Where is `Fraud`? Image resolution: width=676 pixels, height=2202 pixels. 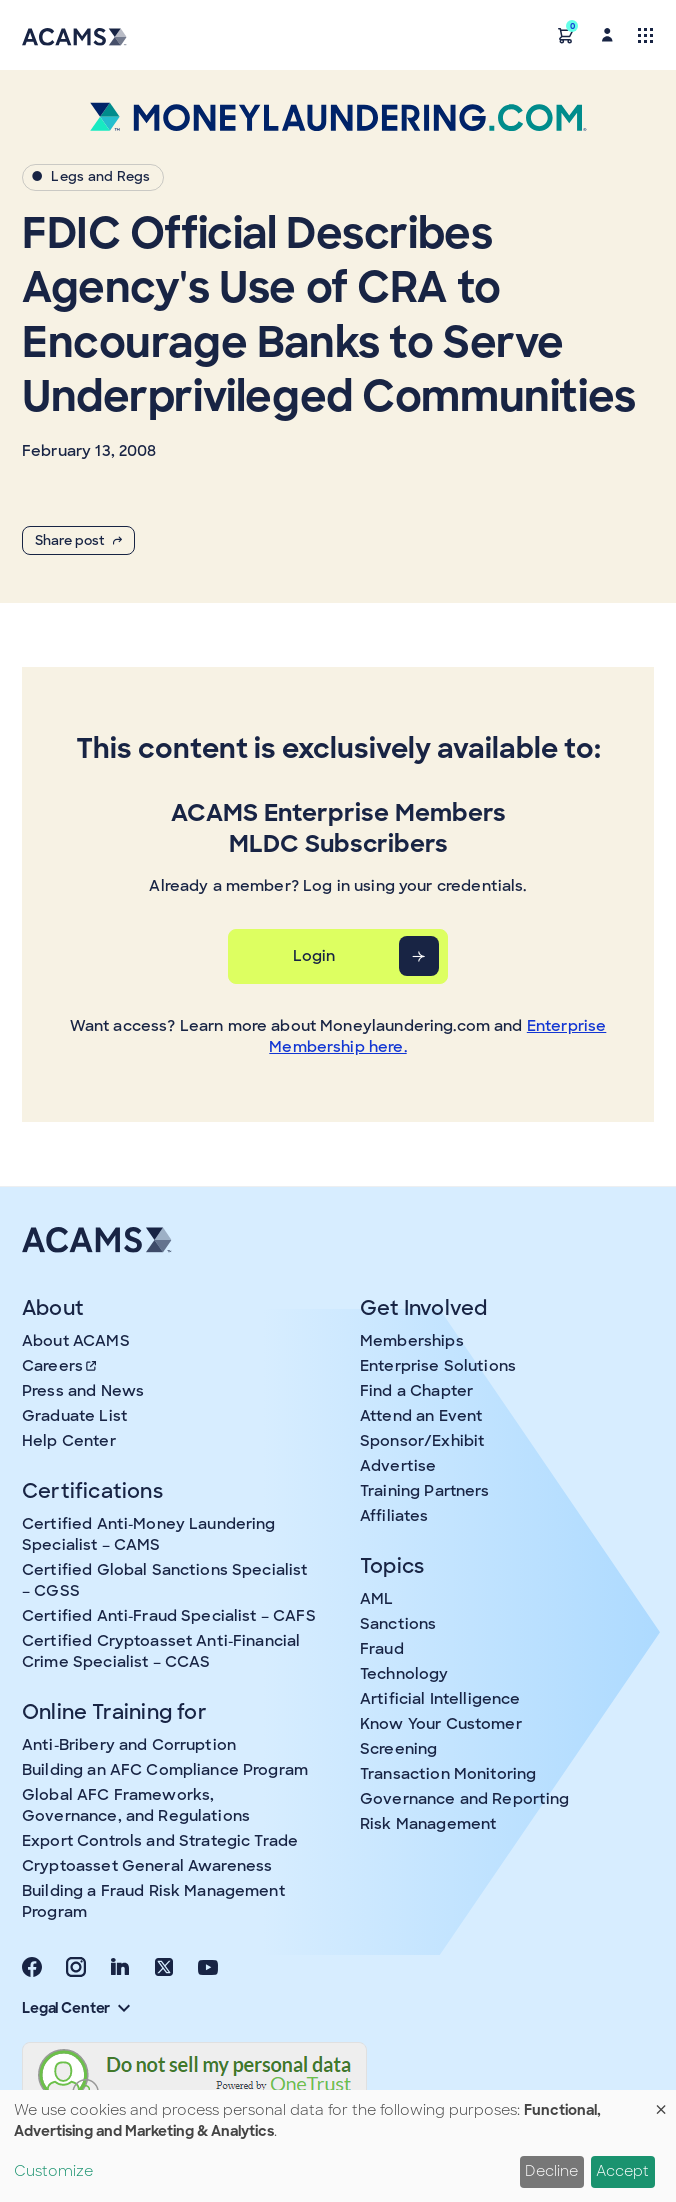
Fraud is located at coordinates (382, 1649).